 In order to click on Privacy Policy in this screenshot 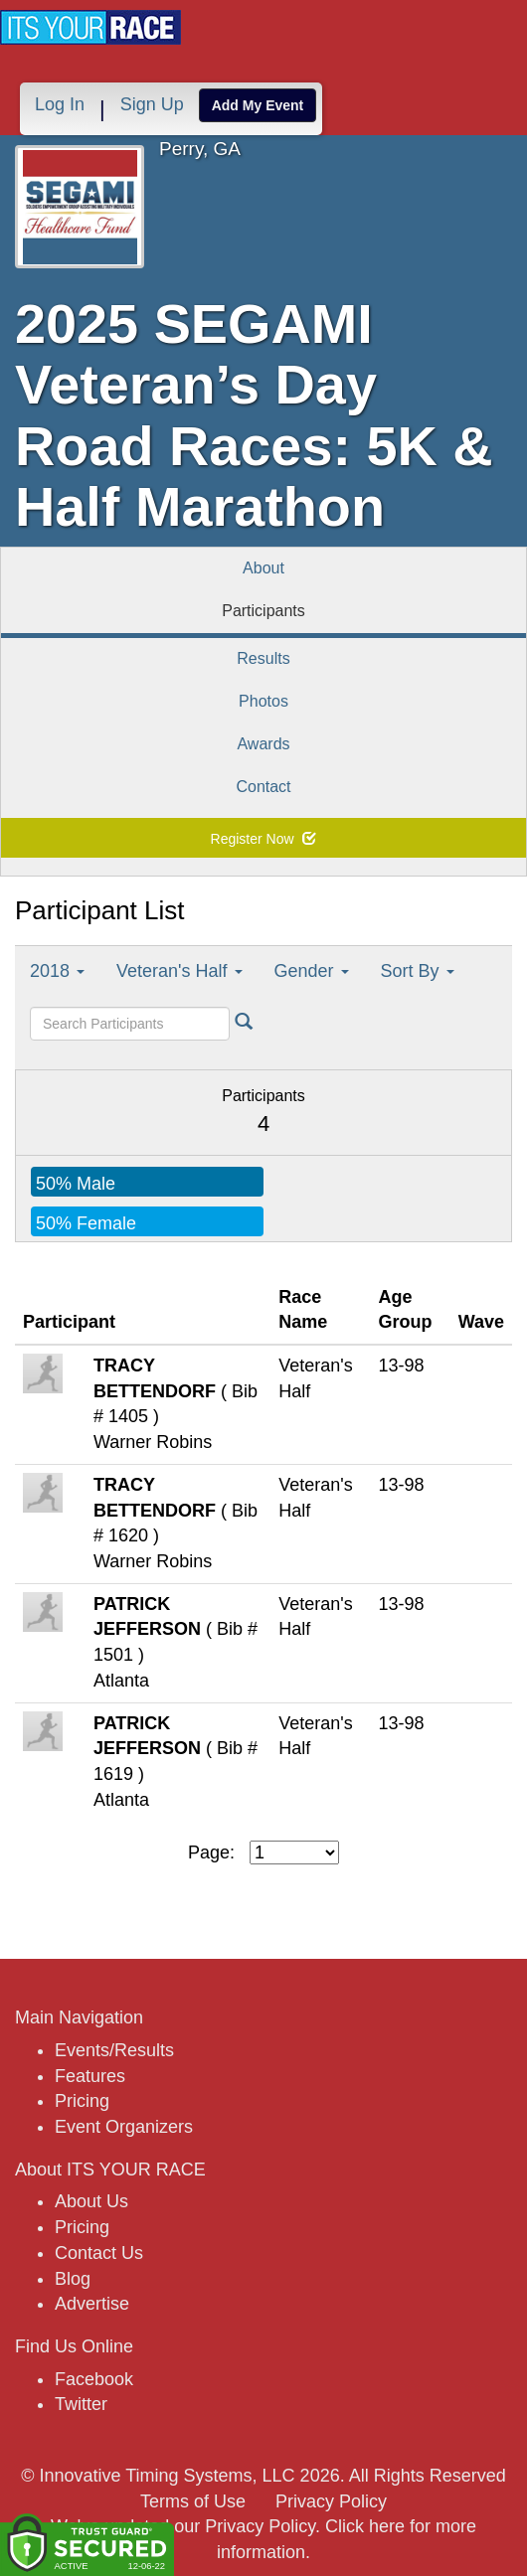, I will do `click(331, 2501)`.